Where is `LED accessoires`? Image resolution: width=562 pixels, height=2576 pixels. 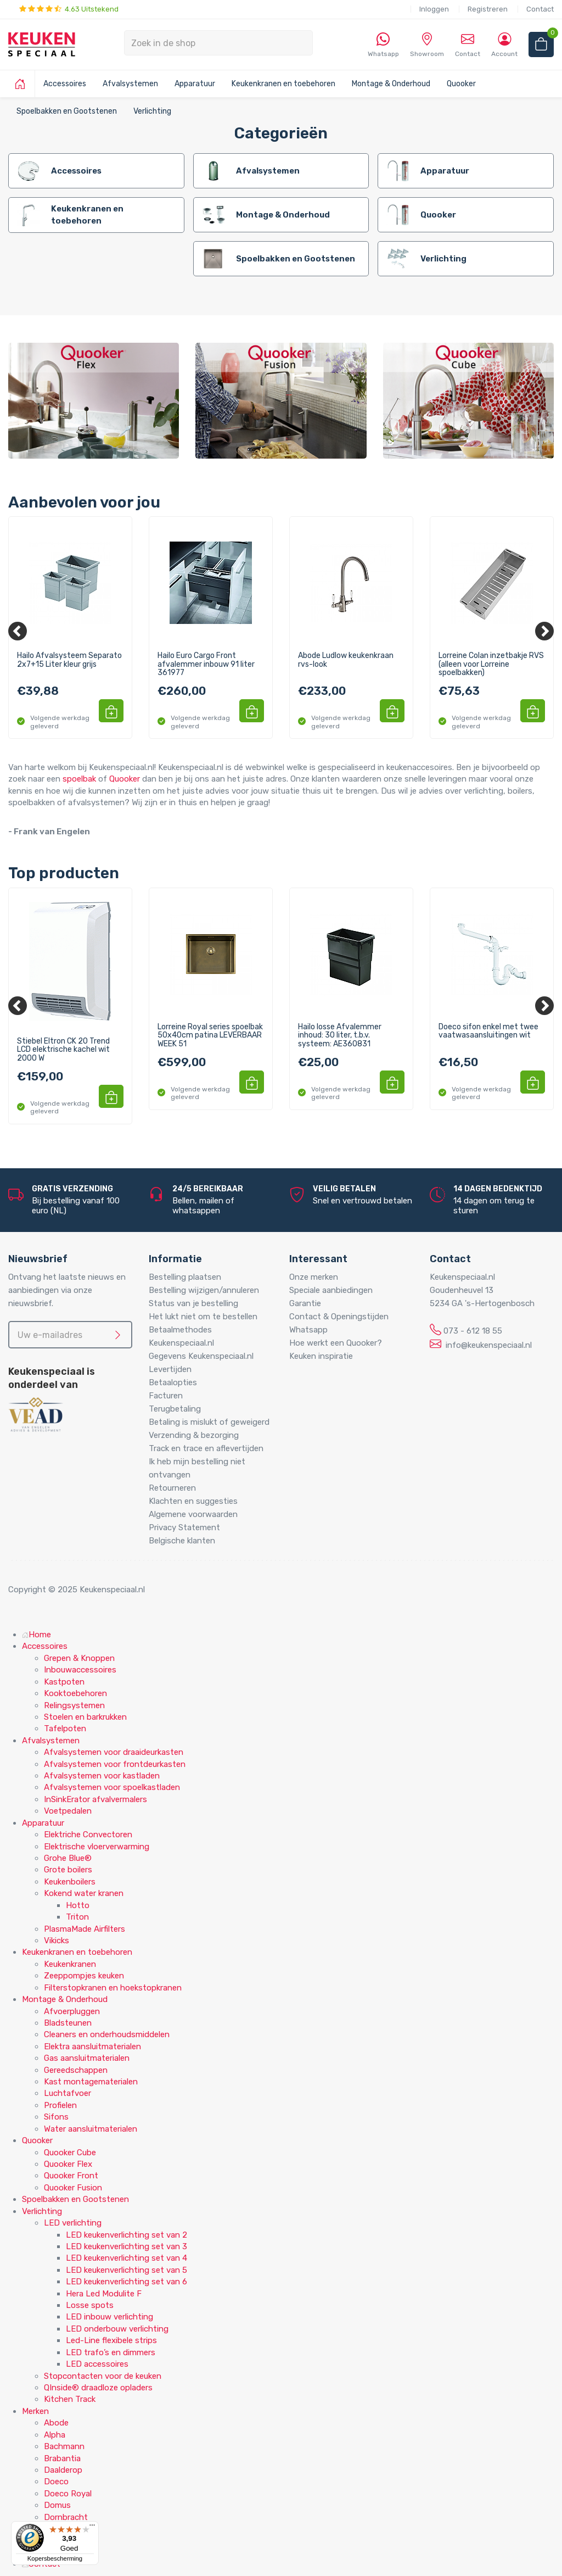 LED accessoires is located at coordinates (97, 2364).